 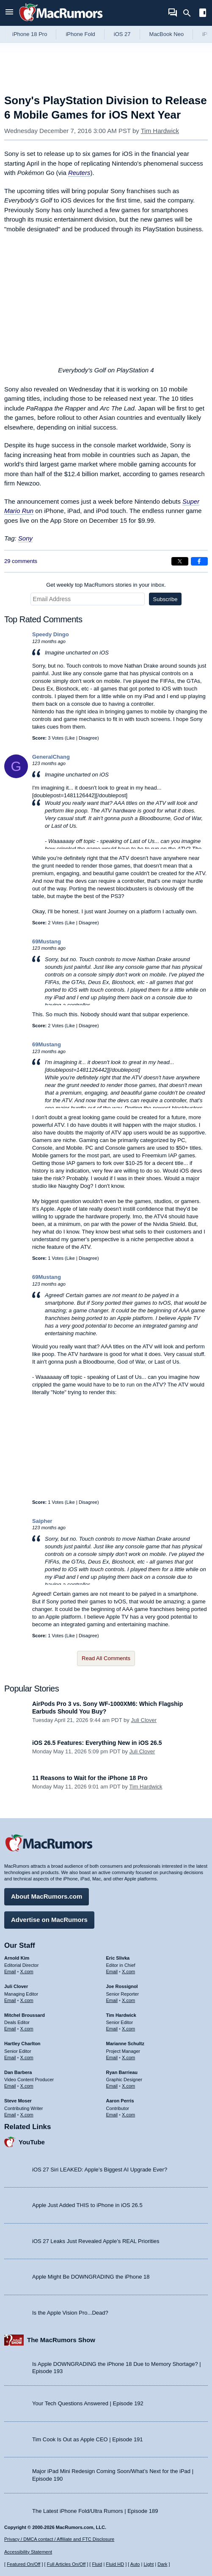 What do you see at coordinates (26, 1971) in the screenshot?
I see `X.com [Follow Arnold Kim on X.com]` at bounding box center [26, 1971].